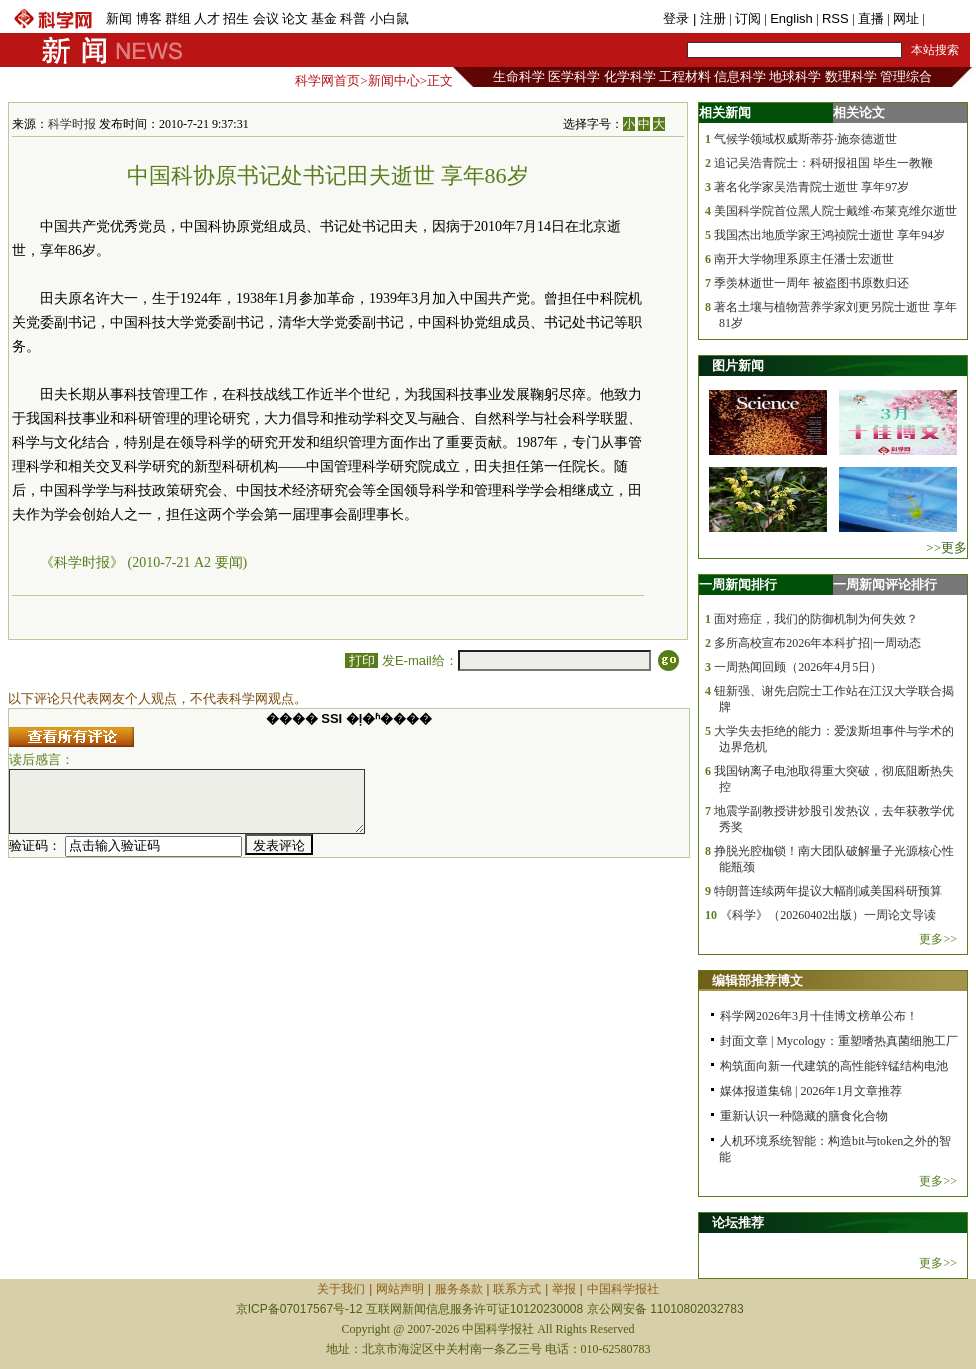 The width and height of the screenshot is (976, 1369). What do you see at coordinates (459, 1289) in the screenshot?
I see `服务条款` at bounding box center [459, 1289].